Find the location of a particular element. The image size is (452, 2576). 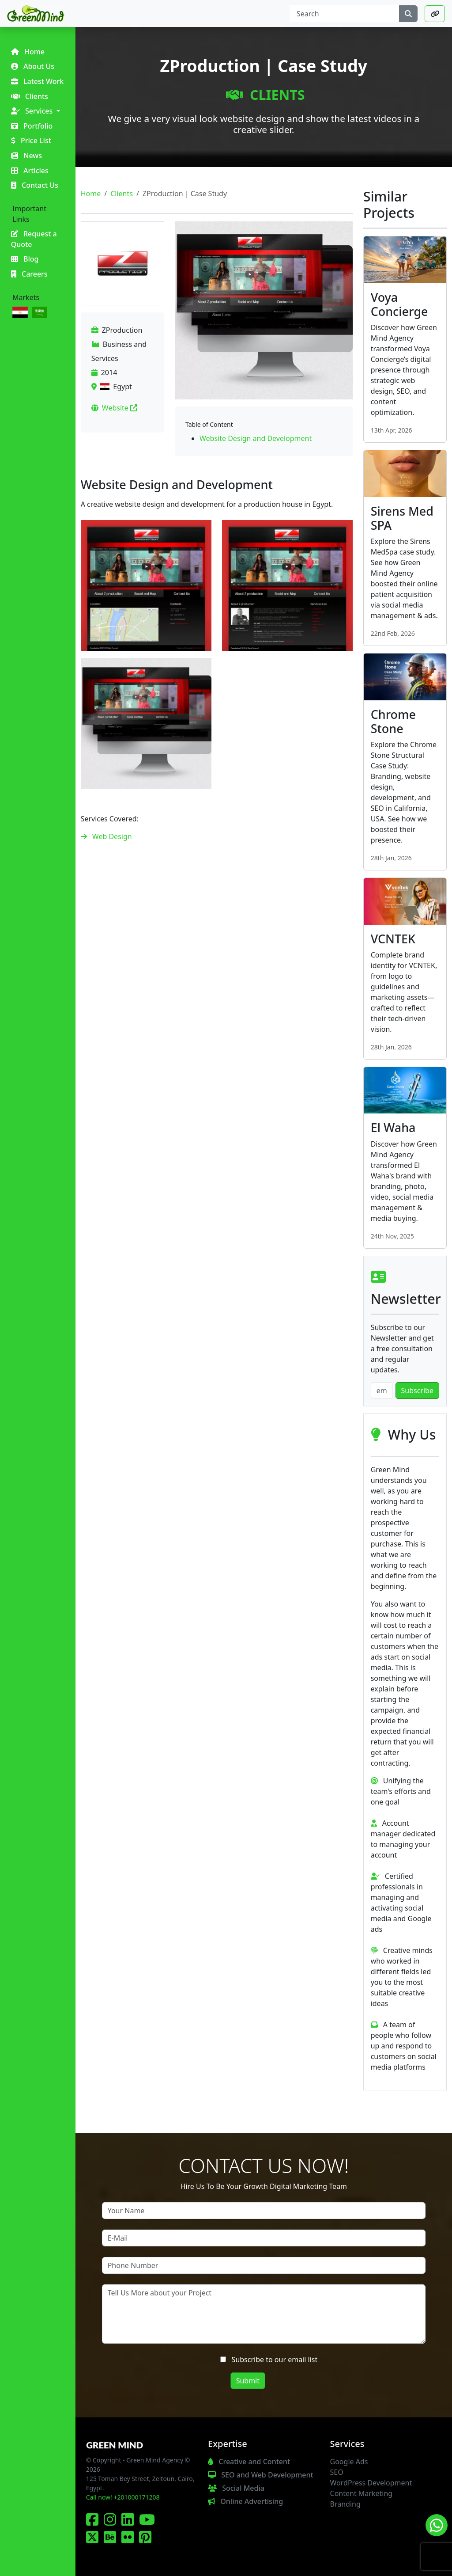

SEO is located at coordinates (336, 2472).